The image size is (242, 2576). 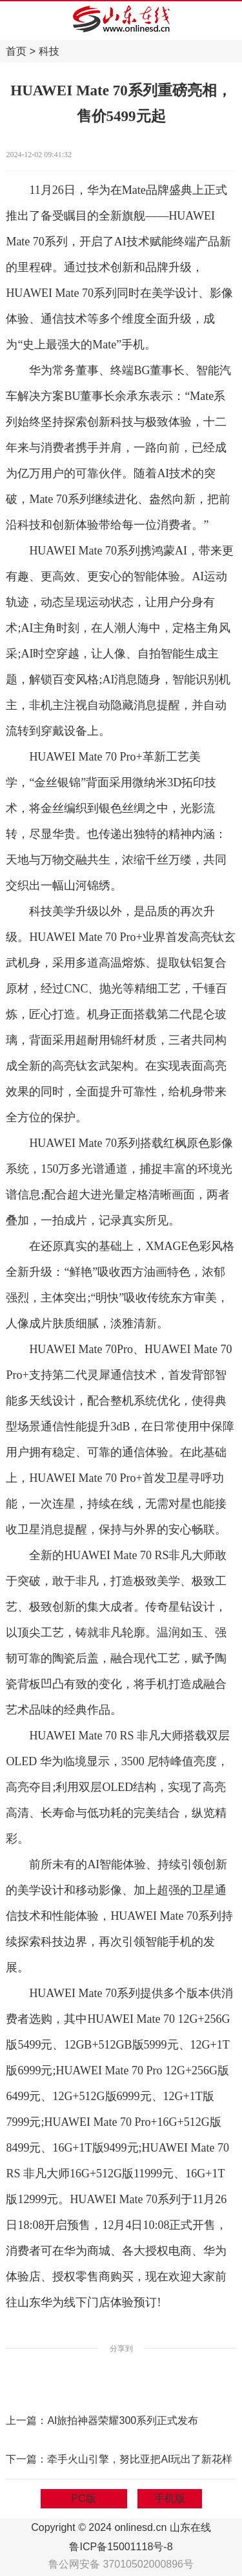 What do you see at coordinates (84, 2498) in the screenshot?
I see `PC版` at bounding box center [84, 2498].